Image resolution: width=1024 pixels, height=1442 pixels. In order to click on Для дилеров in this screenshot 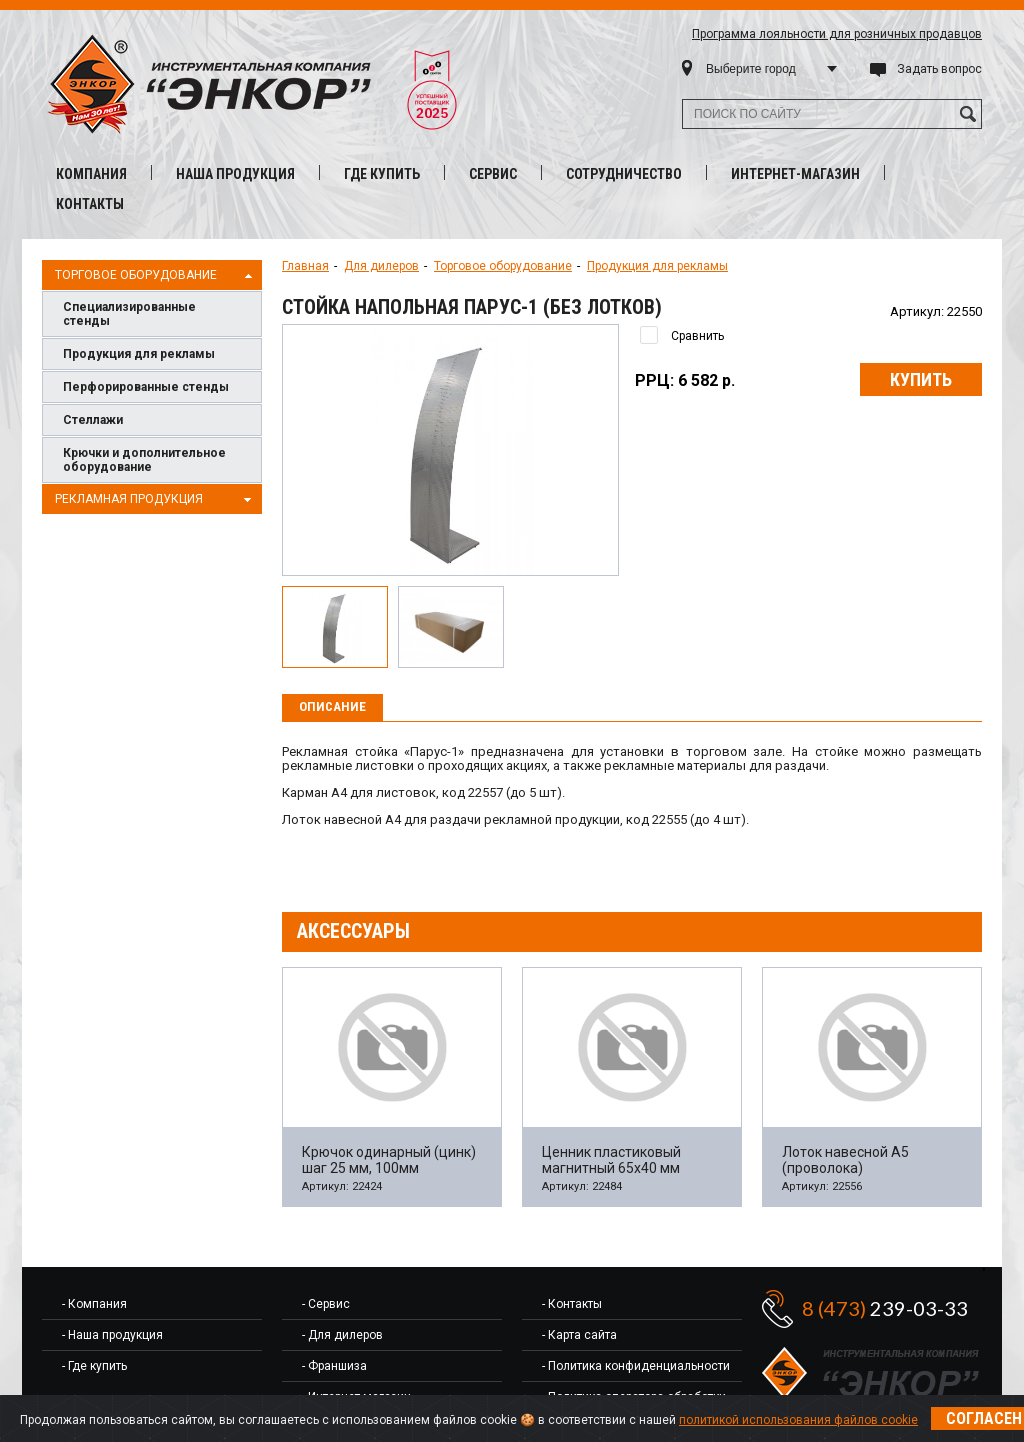, I will do `click(381, 266)`.